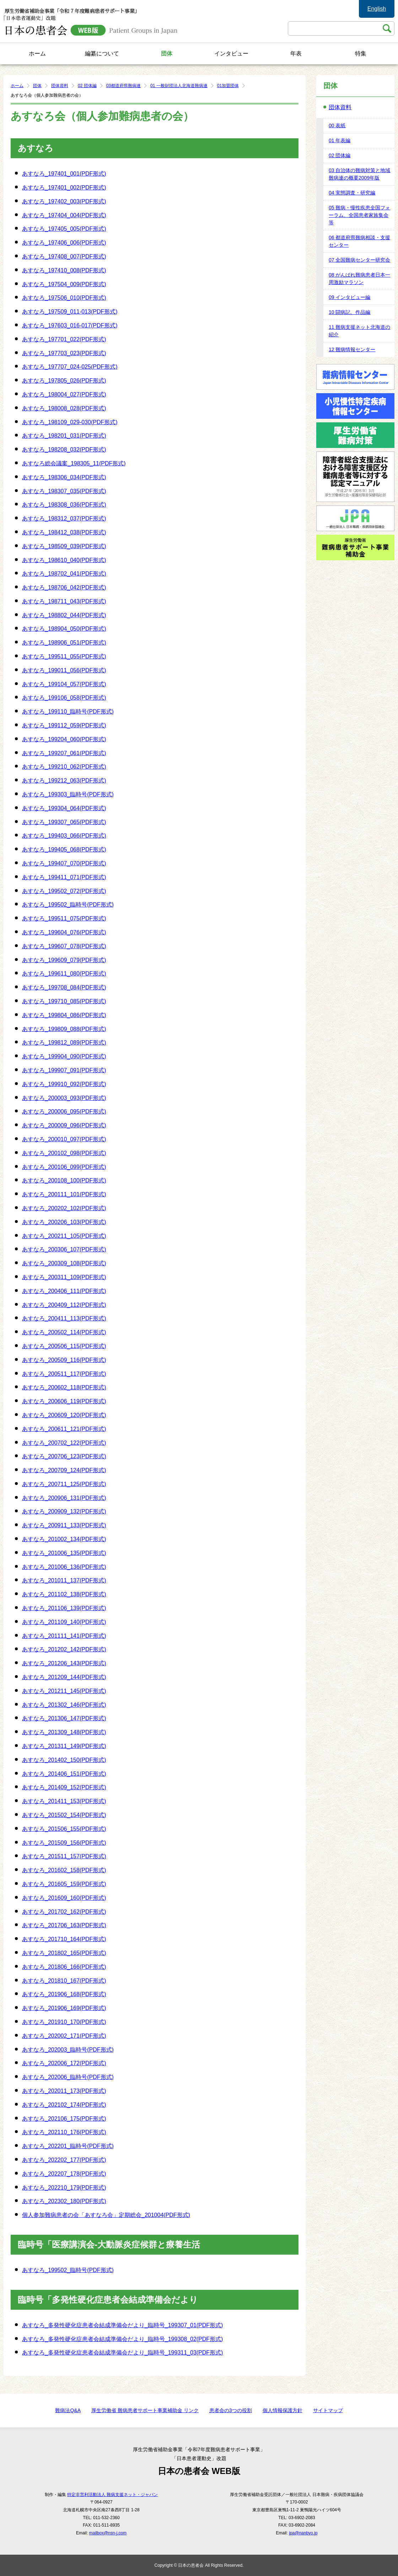  What do you see at coordinates (64, 229) in the screenshot?
I see `あすなろ_197405_005(PDF形式)` at bounding box center [64, 229].